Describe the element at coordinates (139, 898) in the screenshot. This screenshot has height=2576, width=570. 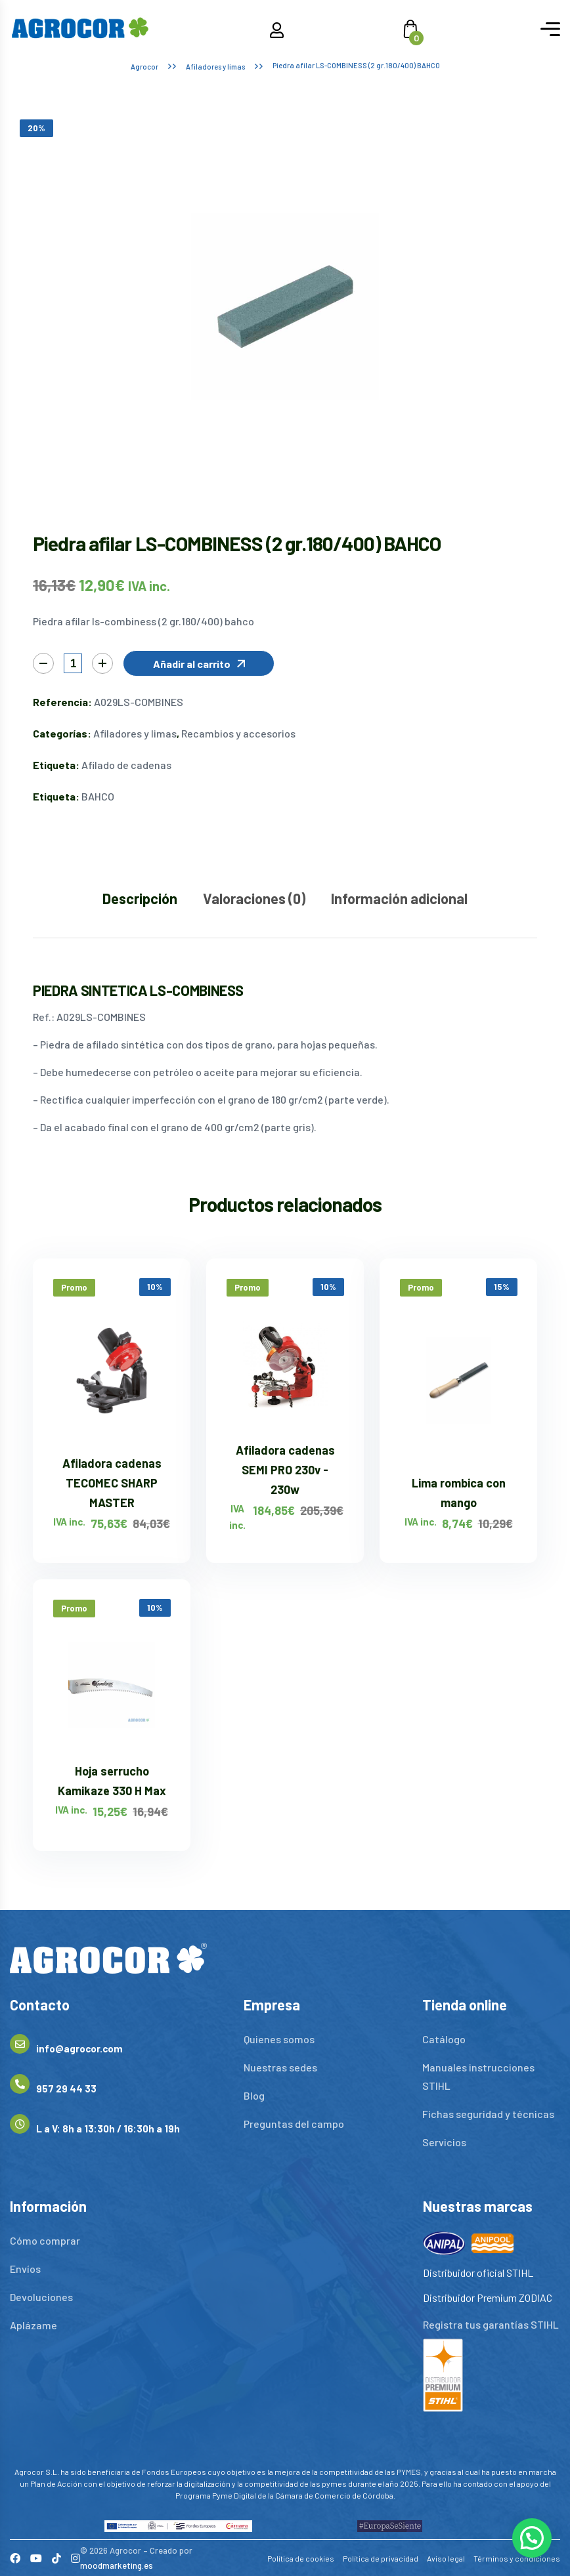
I see `Descripción [tab]` at that location.